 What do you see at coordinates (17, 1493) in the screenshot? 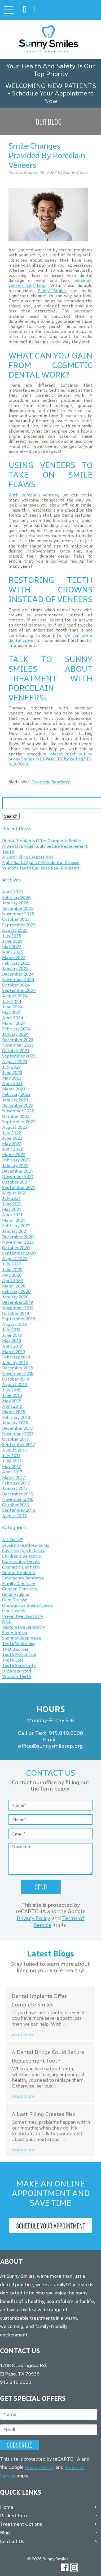
I see `December 2016` at bounding box center [17, 1493].